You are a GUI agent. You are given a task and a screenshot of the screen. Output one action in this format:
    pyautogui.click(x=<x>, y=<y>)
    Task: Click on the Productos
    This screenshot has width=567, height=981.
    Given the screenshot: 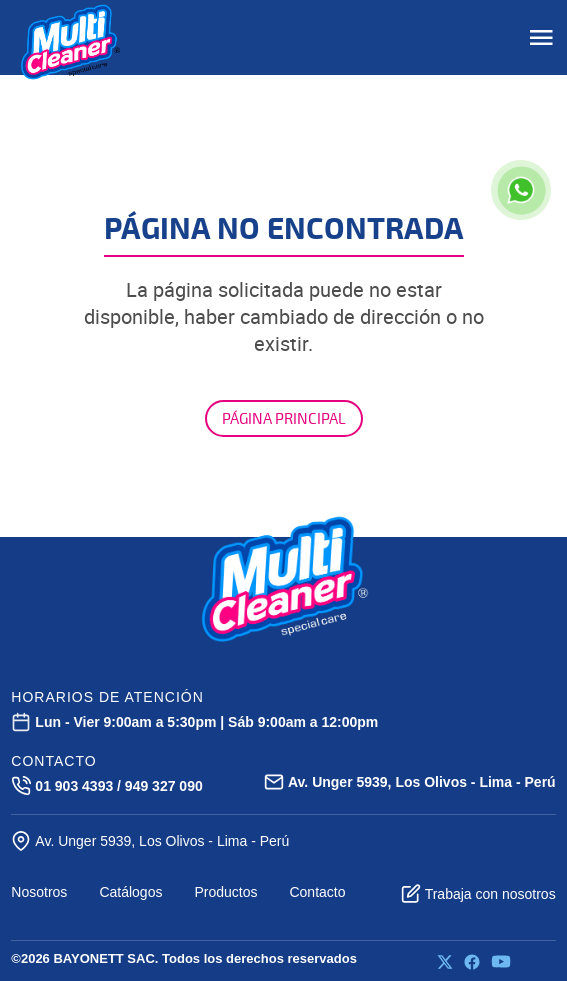 What is the action you would take?
    pyautogui.click(x=225, y=892)
    